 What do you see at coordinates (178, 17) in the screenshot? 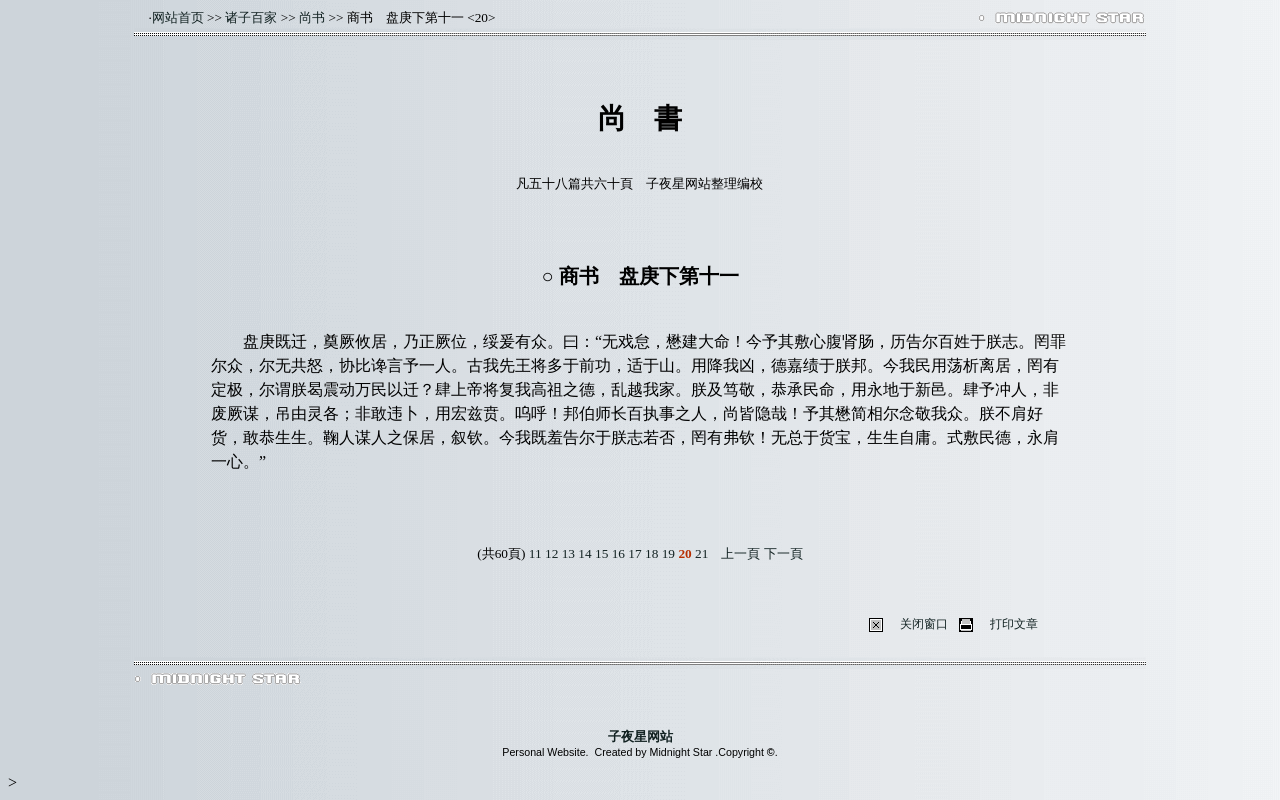
I see `网站首页` at bounding box center [178, 17].